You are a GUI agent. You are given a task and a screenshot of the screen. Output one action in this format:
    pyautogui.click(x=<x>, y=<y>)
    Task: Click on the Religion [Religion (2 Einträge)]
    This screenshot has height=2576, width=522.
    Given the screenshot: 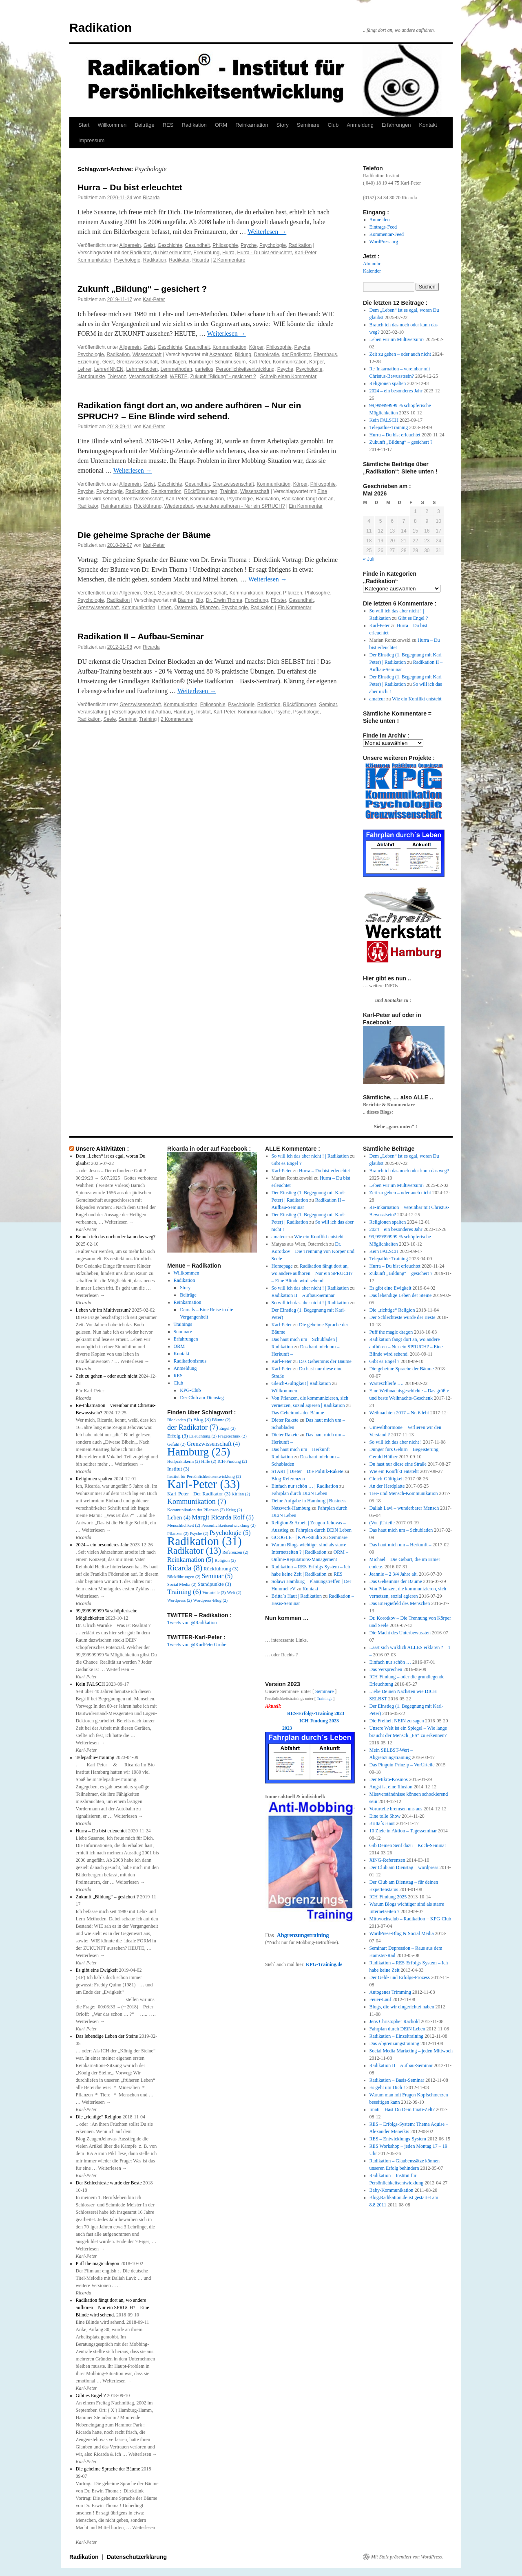 What is the action you would take?
    pyautogui.click(x=225, y=1560)
    